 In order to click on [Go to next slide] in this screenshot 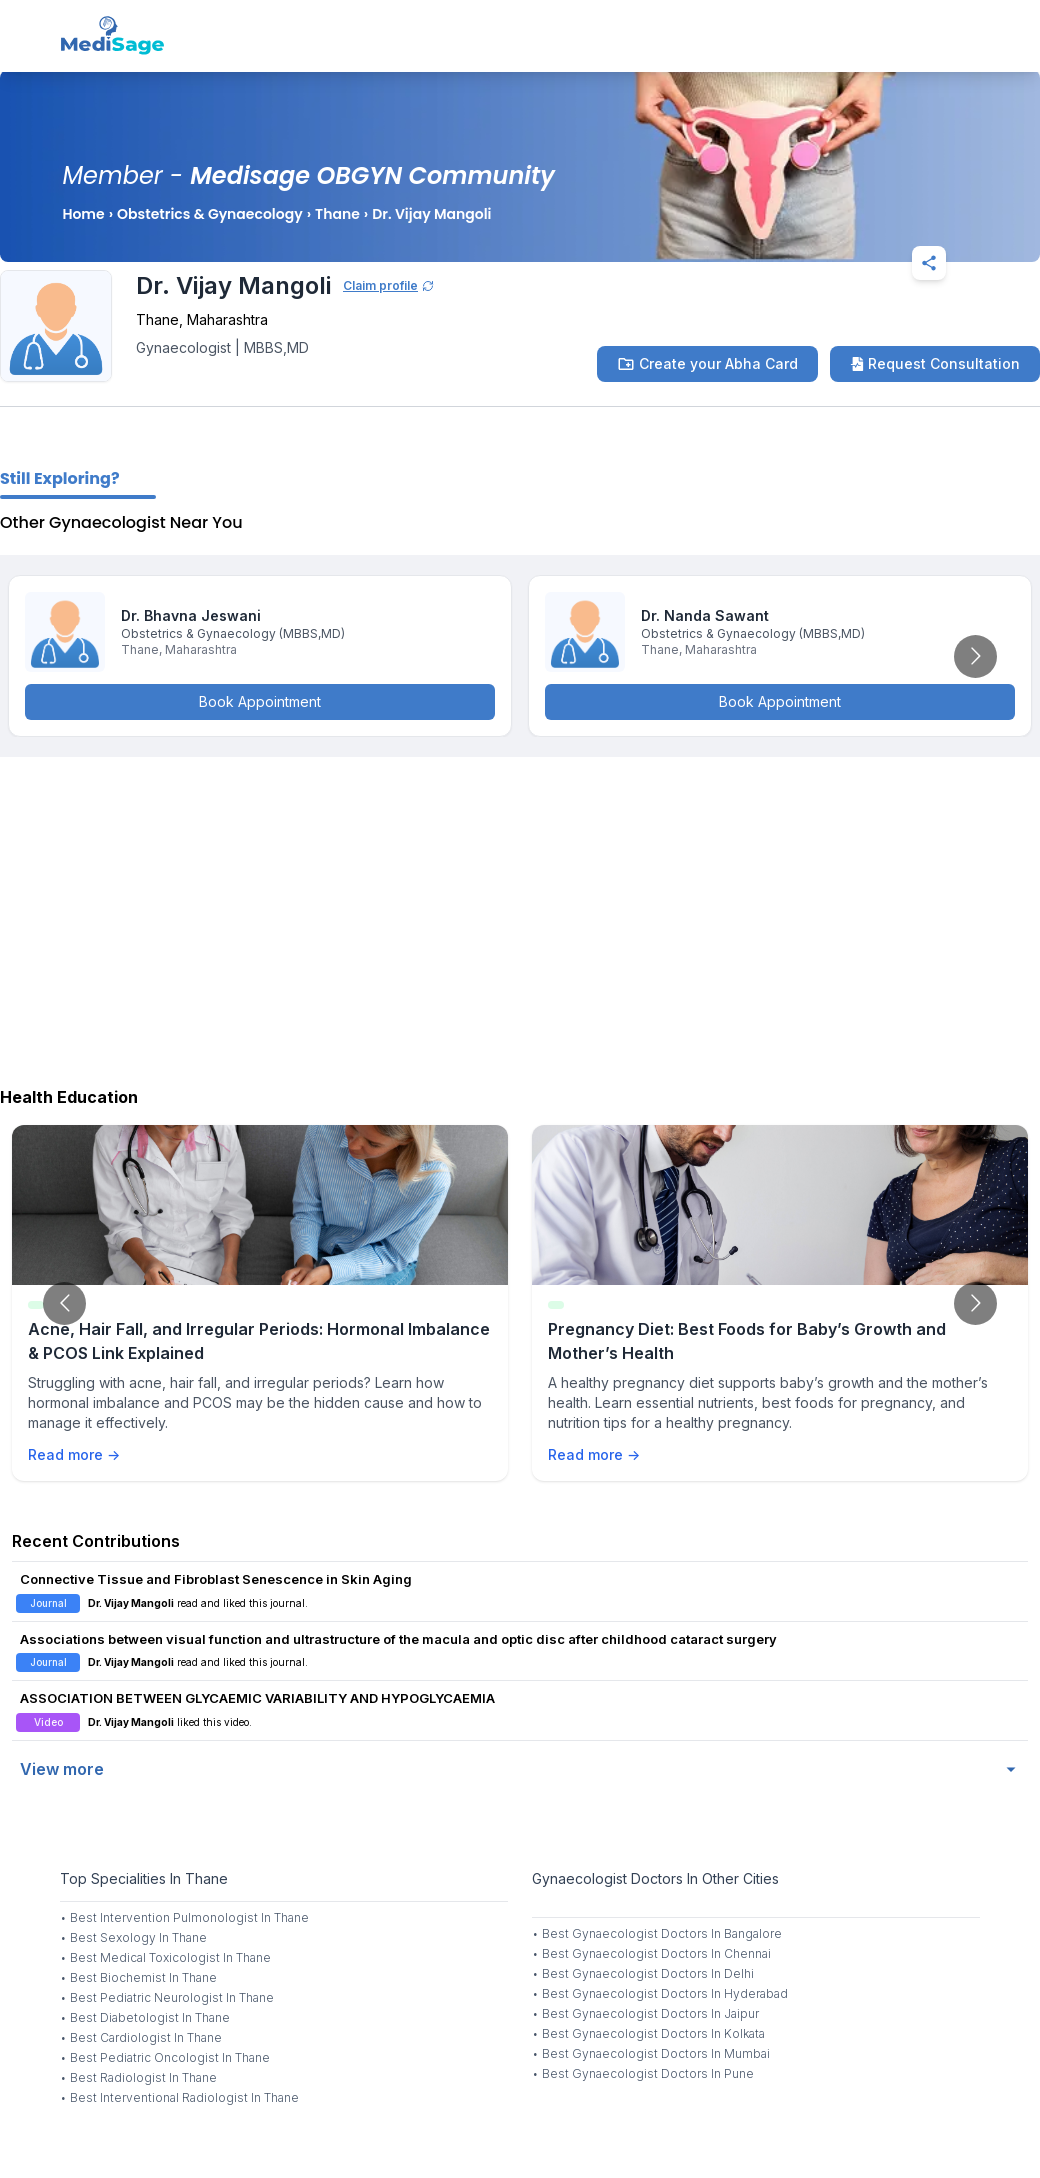, I will do `click(975, 656)`.